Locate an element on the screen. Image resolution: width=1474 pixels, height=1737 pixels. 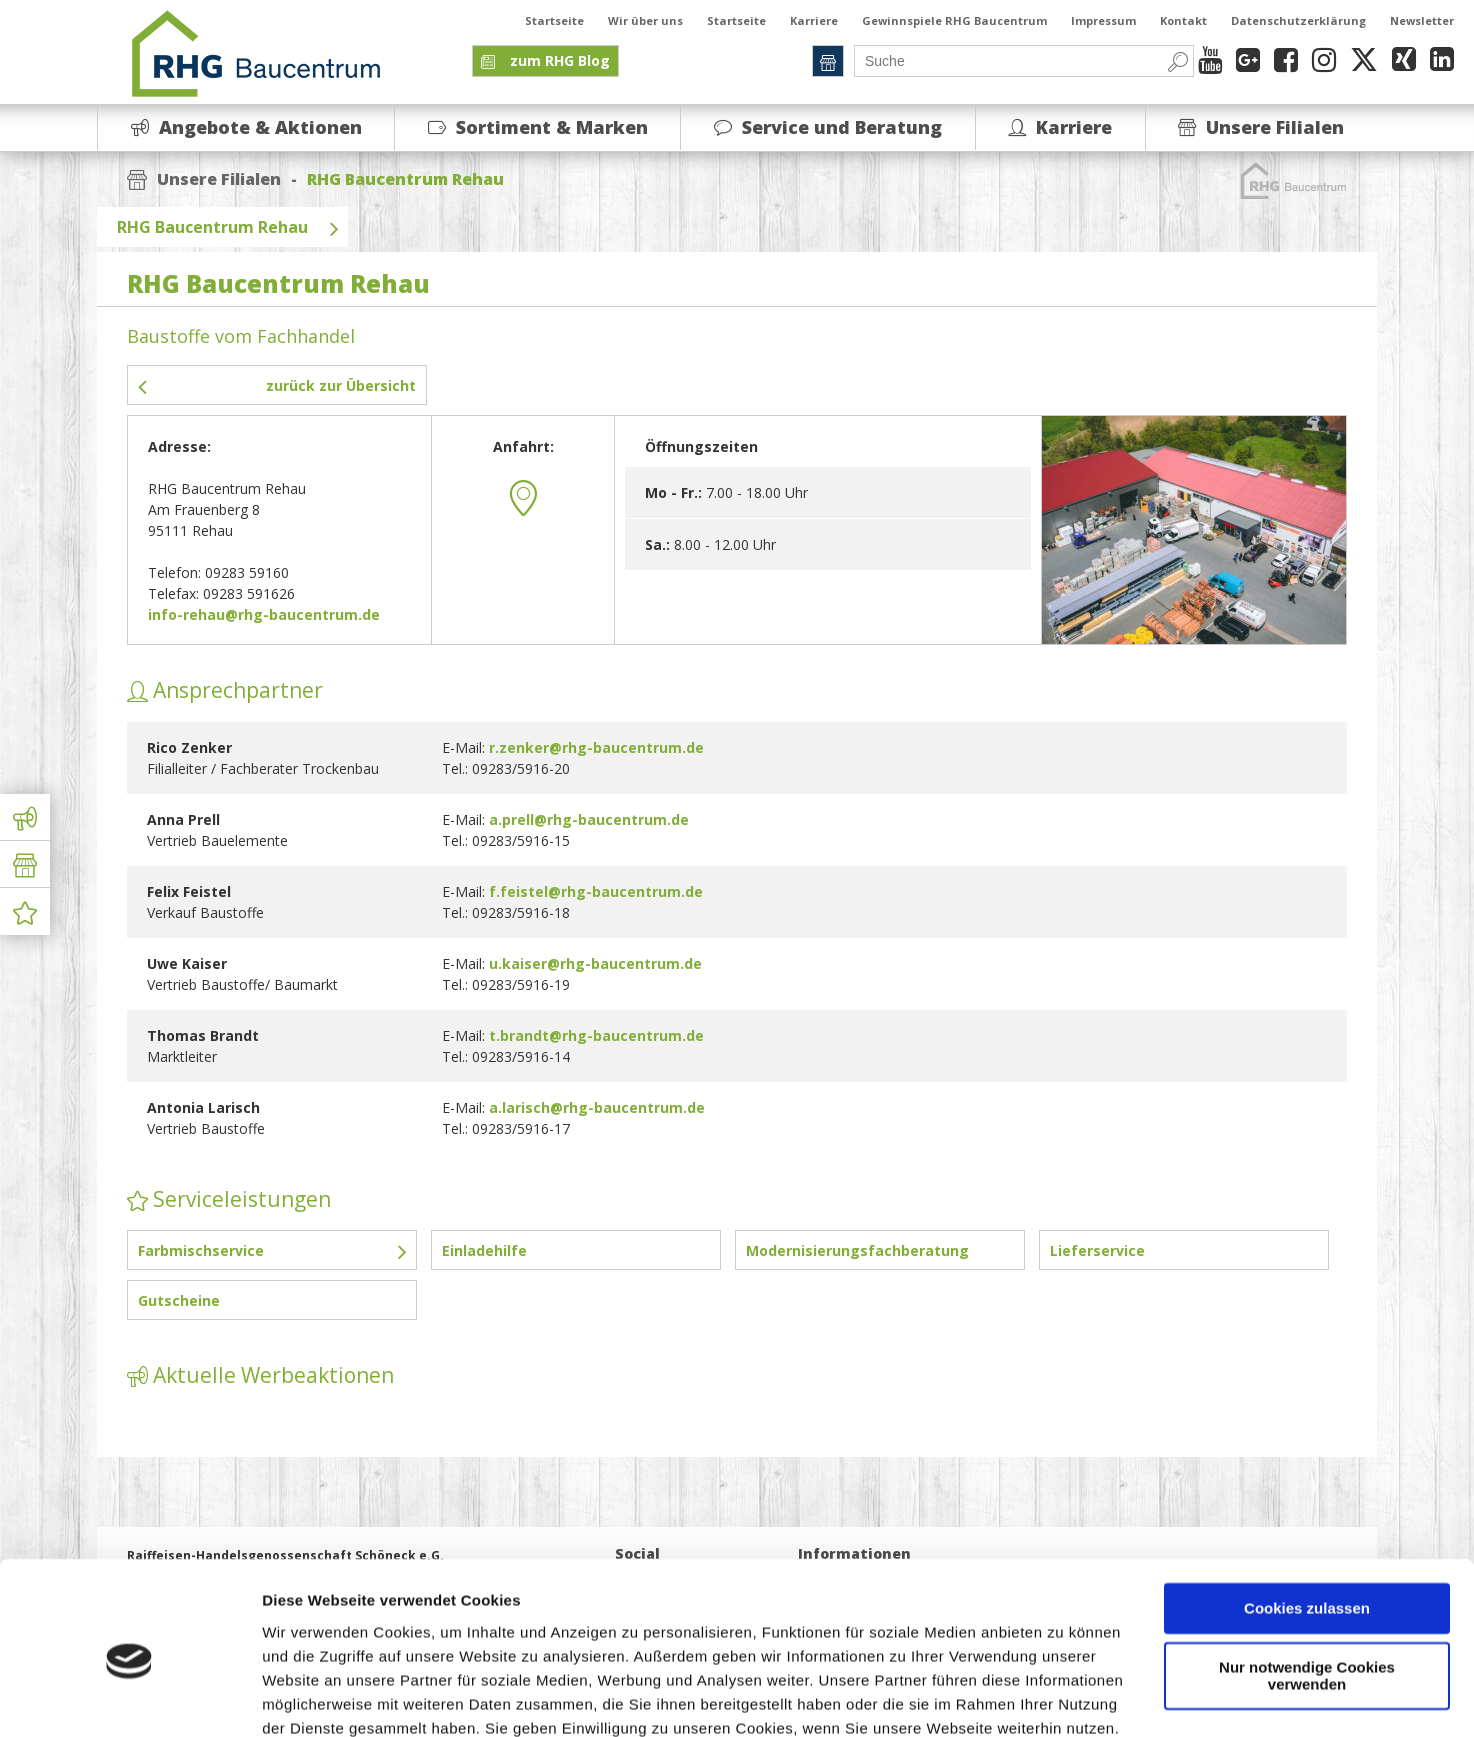
f.feistel@rhg-baucentrum.de is located at coordinates (596, 891).